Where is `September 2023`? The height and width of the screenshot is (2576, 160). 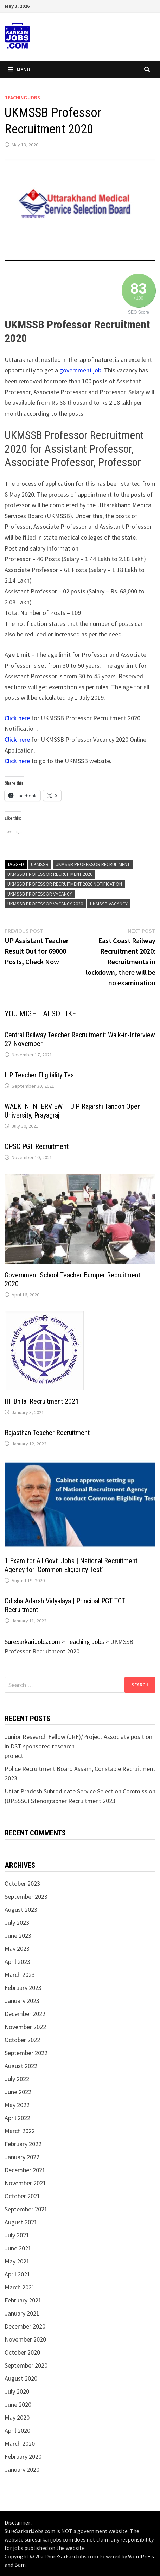 September 2023 is located at coordinates (26, 1896).